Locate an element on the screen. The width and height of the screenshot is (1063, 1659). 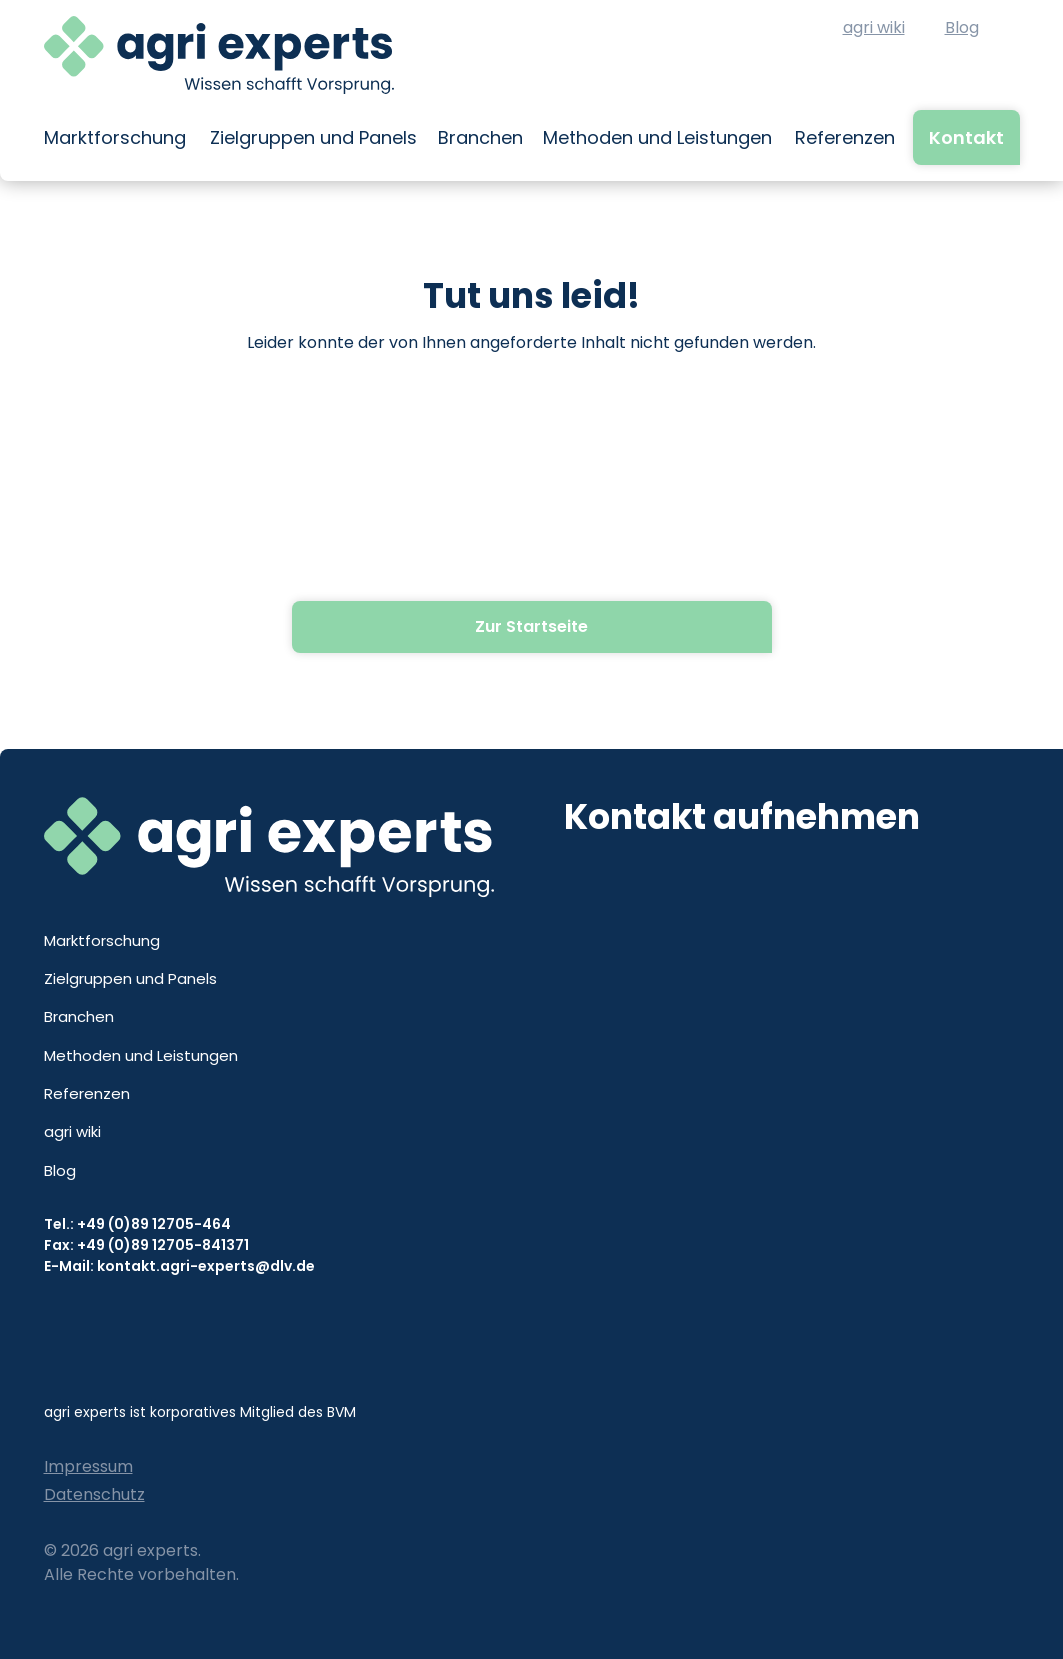
Referenzen is located at coordinates (845, 137).